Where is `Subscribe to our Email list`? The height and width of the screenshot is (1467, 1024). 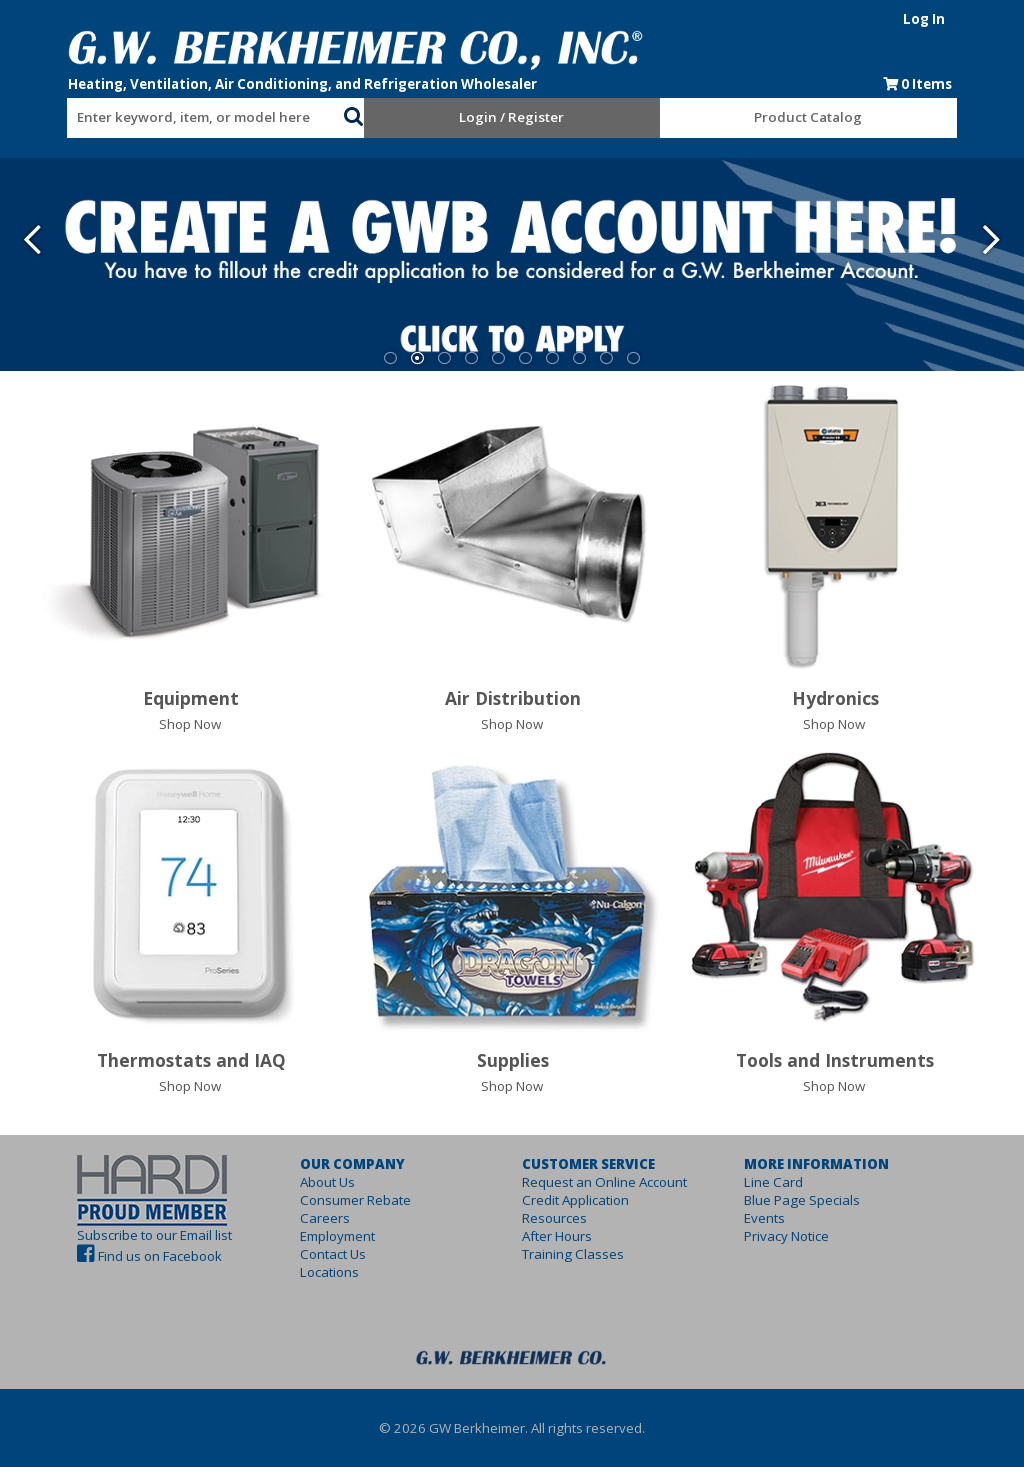
Subscribe to our Email list is located at coordinates (119, 1235).